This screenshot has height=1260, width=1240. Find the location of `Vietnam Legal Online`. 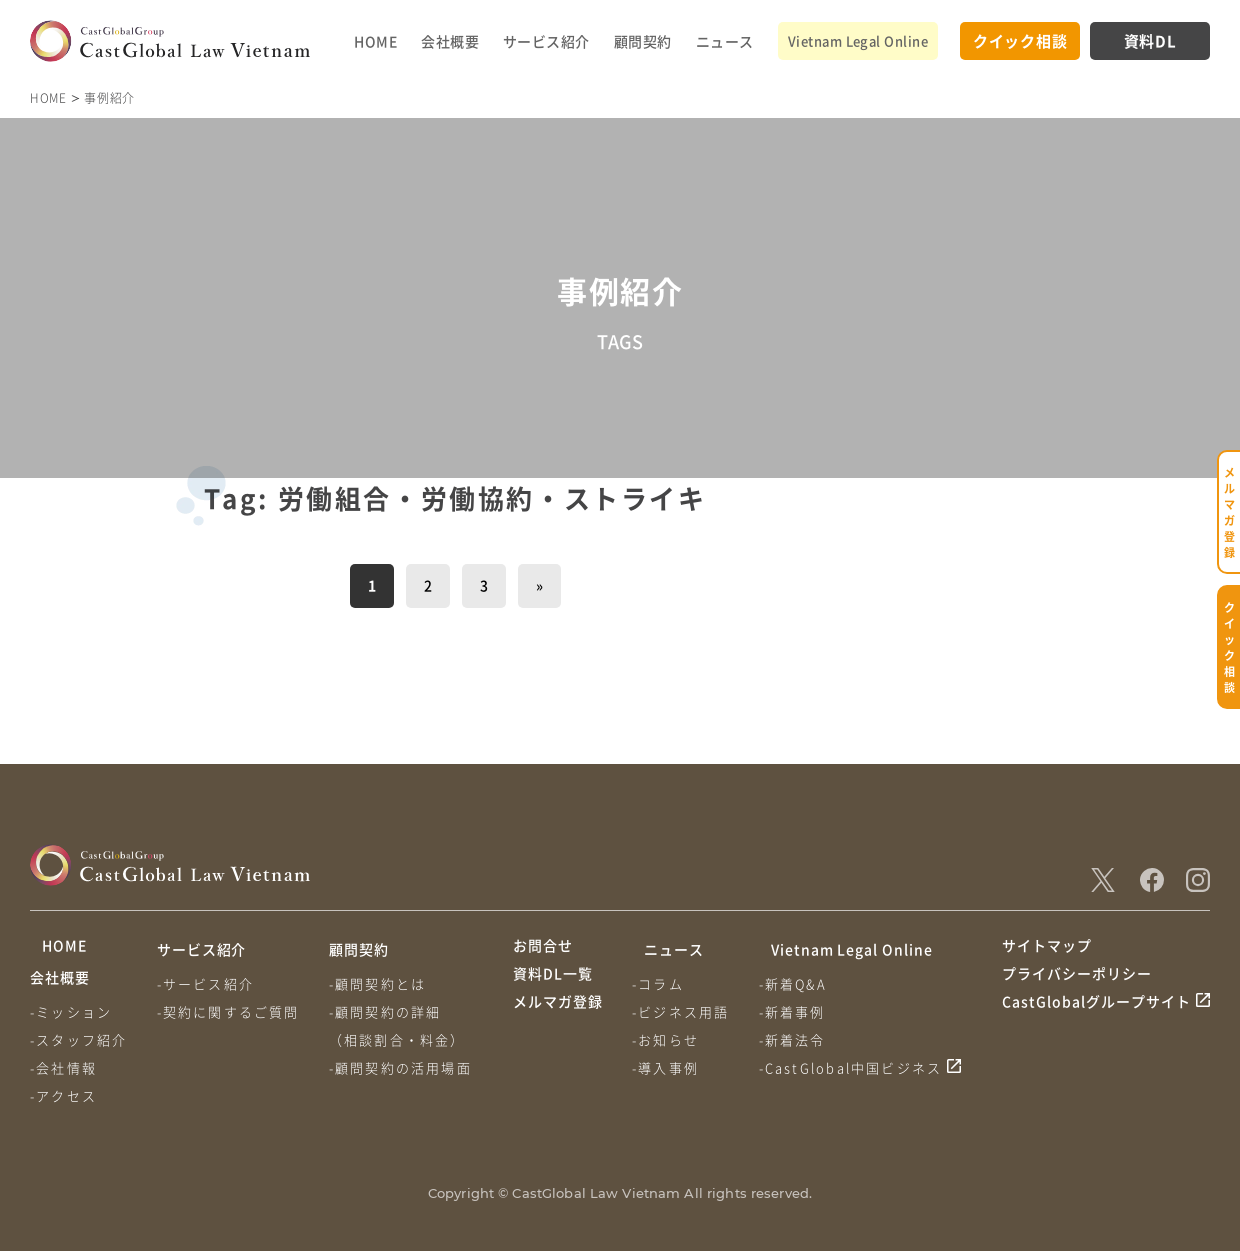

Vietnam Legal Online is located at coordinates (858, 40).